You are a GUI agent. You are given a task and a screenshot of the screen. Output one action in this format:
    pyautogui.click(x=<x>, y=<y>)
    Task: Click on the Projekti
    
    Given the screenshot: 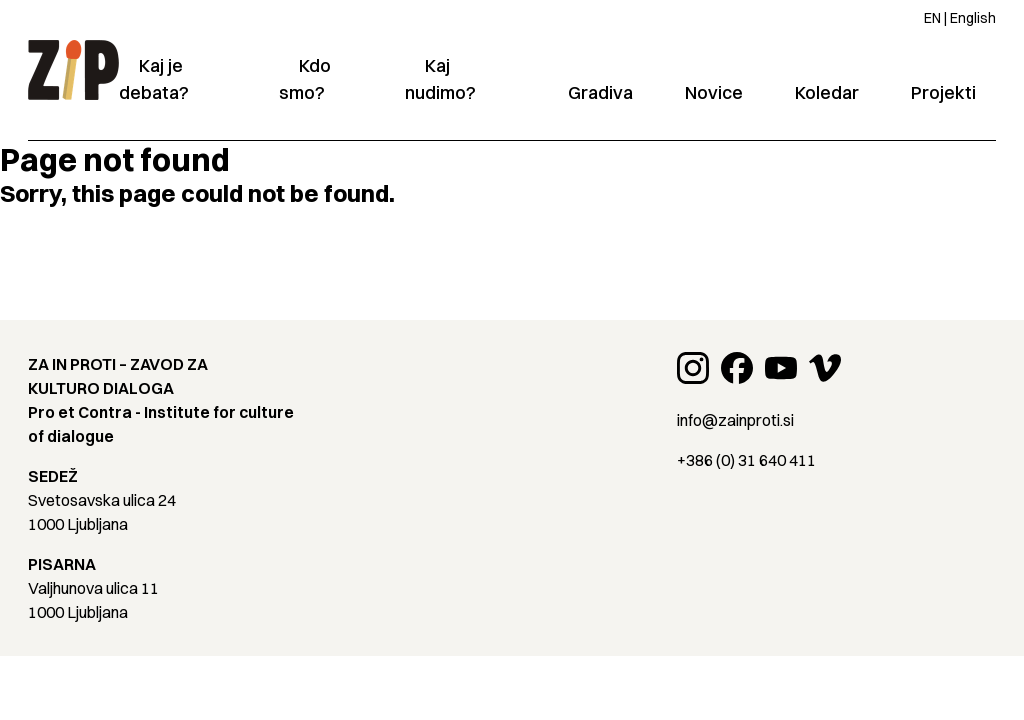 What is the action you would take?
    pyautogui.click(x=943, y=92)
    